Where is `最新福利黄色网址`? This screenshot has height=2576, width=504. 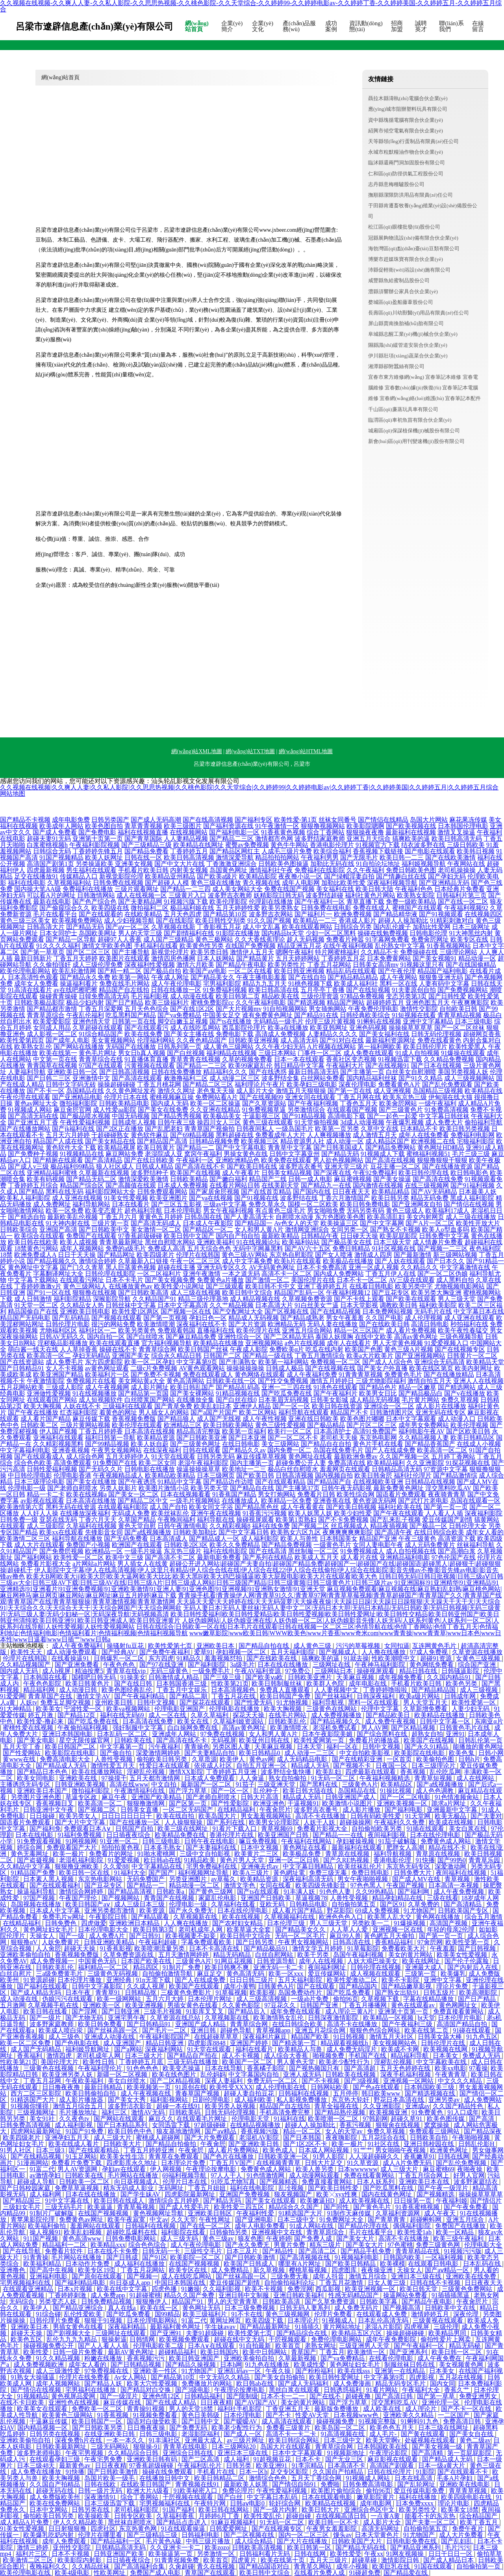 最新福利黄色网址 is located at coordinates (176, 2326).